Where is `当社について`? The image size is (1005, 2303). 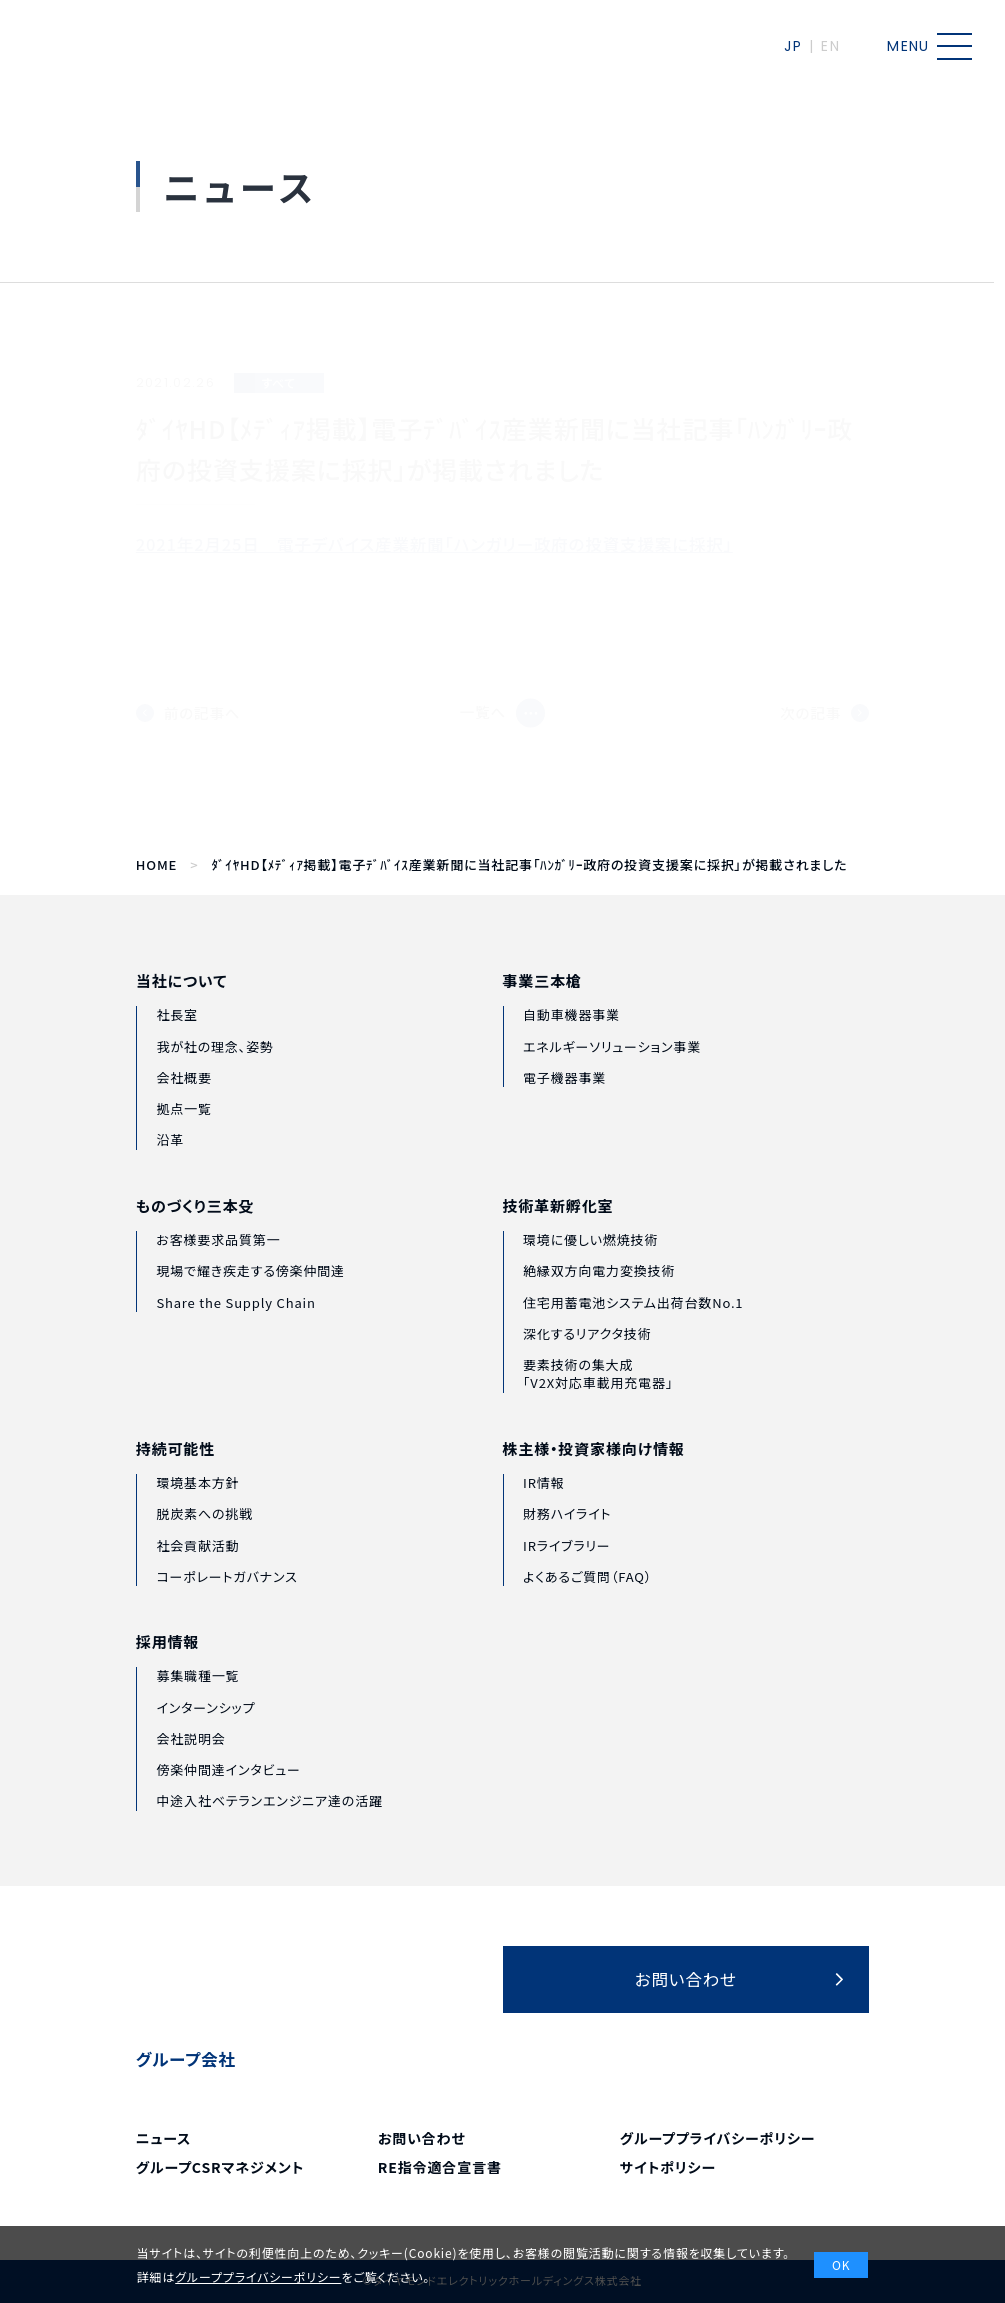
当社について is located at coordinates (181, 1003).